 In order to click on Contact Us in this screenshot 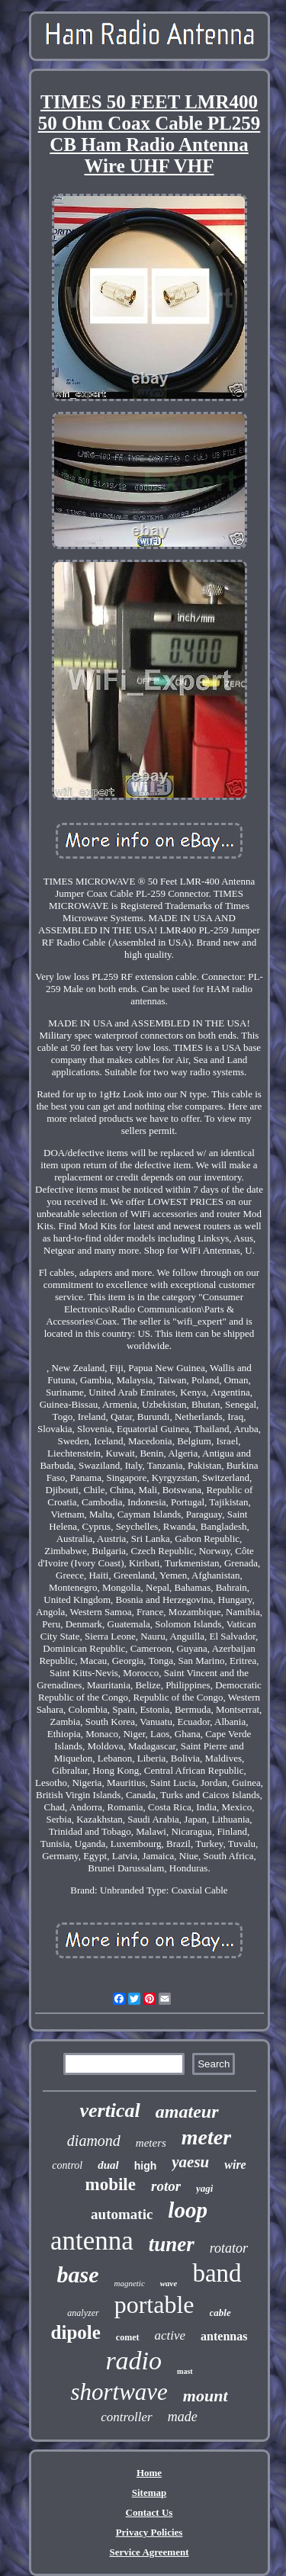, I will do `click(149, 2512)`.